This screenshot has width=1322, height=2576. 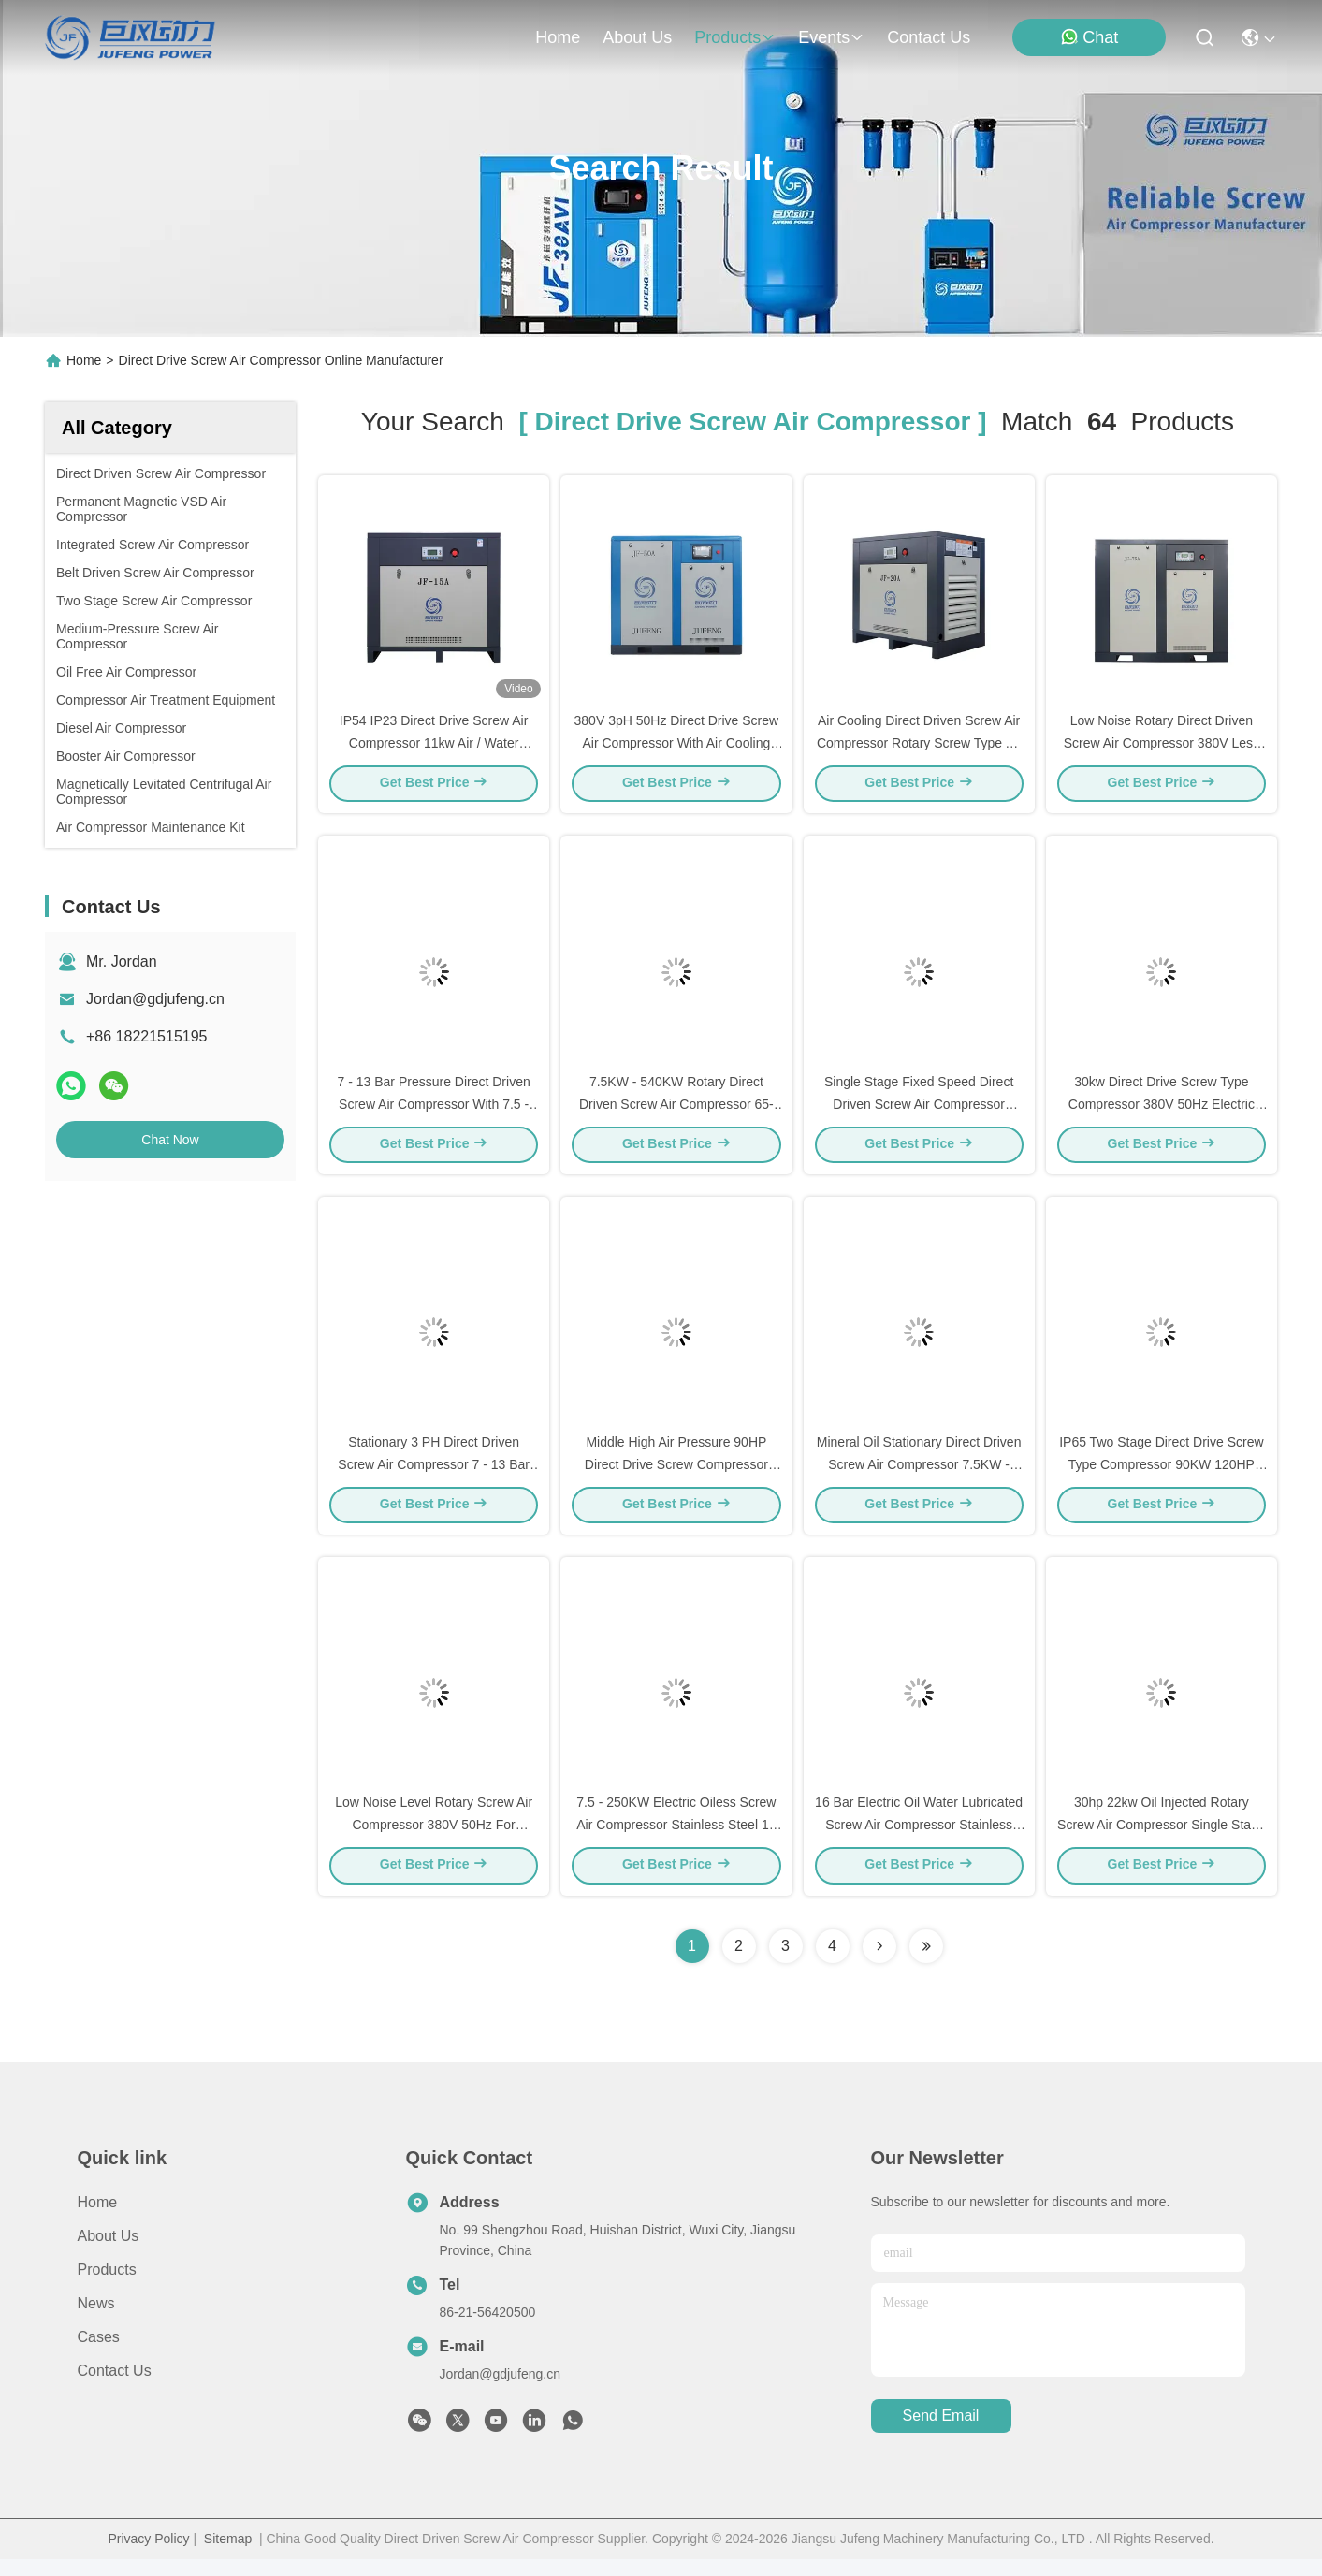 What do you see at coordinates (433, 1841) in the screenshot?
I see `Low Noise Level Rotary Screw Air Compressor 380V 50Hz For Pneumatic Tools` at bounding box center [433, 1841].